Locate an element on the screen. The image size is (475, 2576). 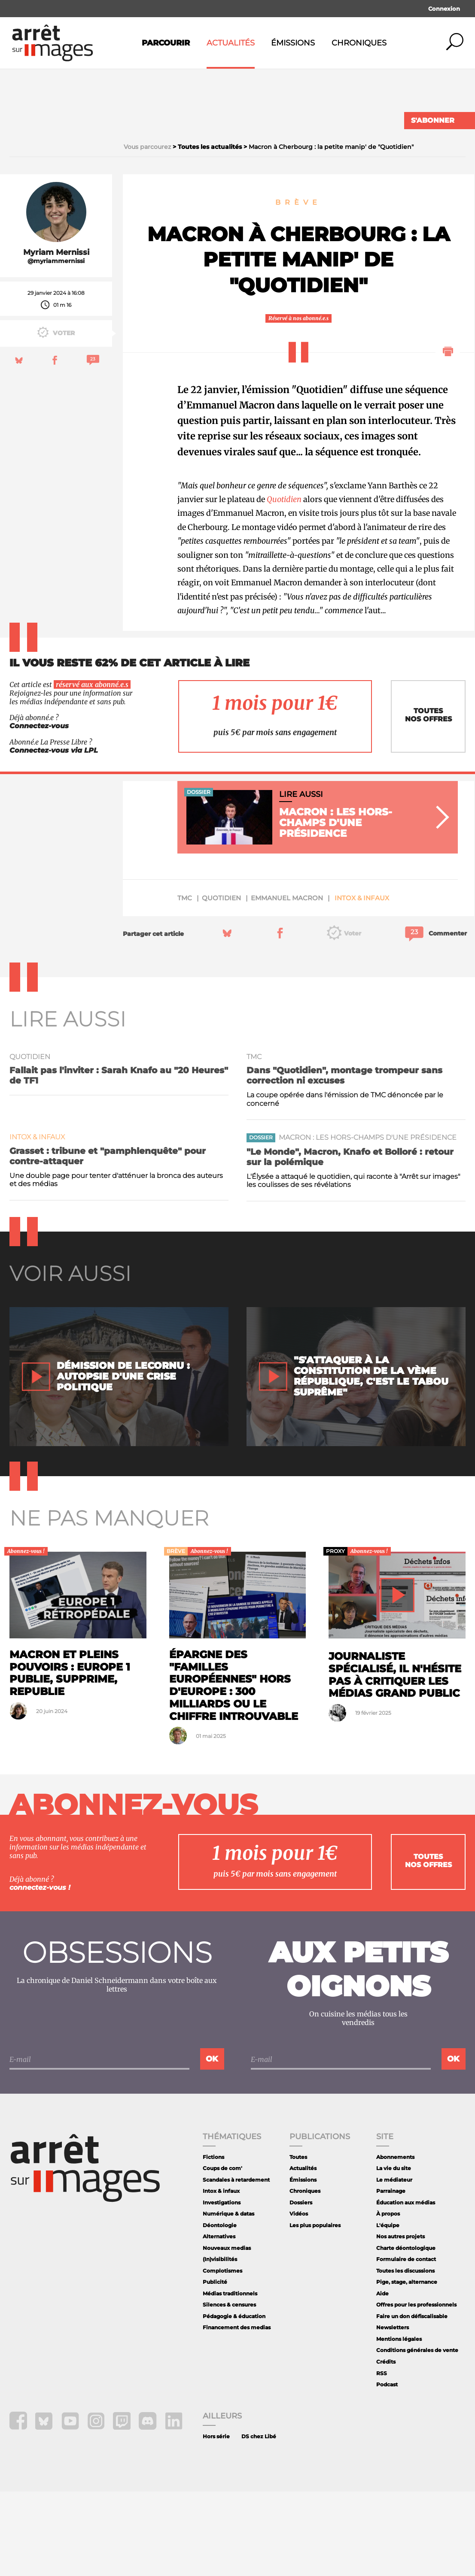
Investigations is located at coordinates (222, 2287).